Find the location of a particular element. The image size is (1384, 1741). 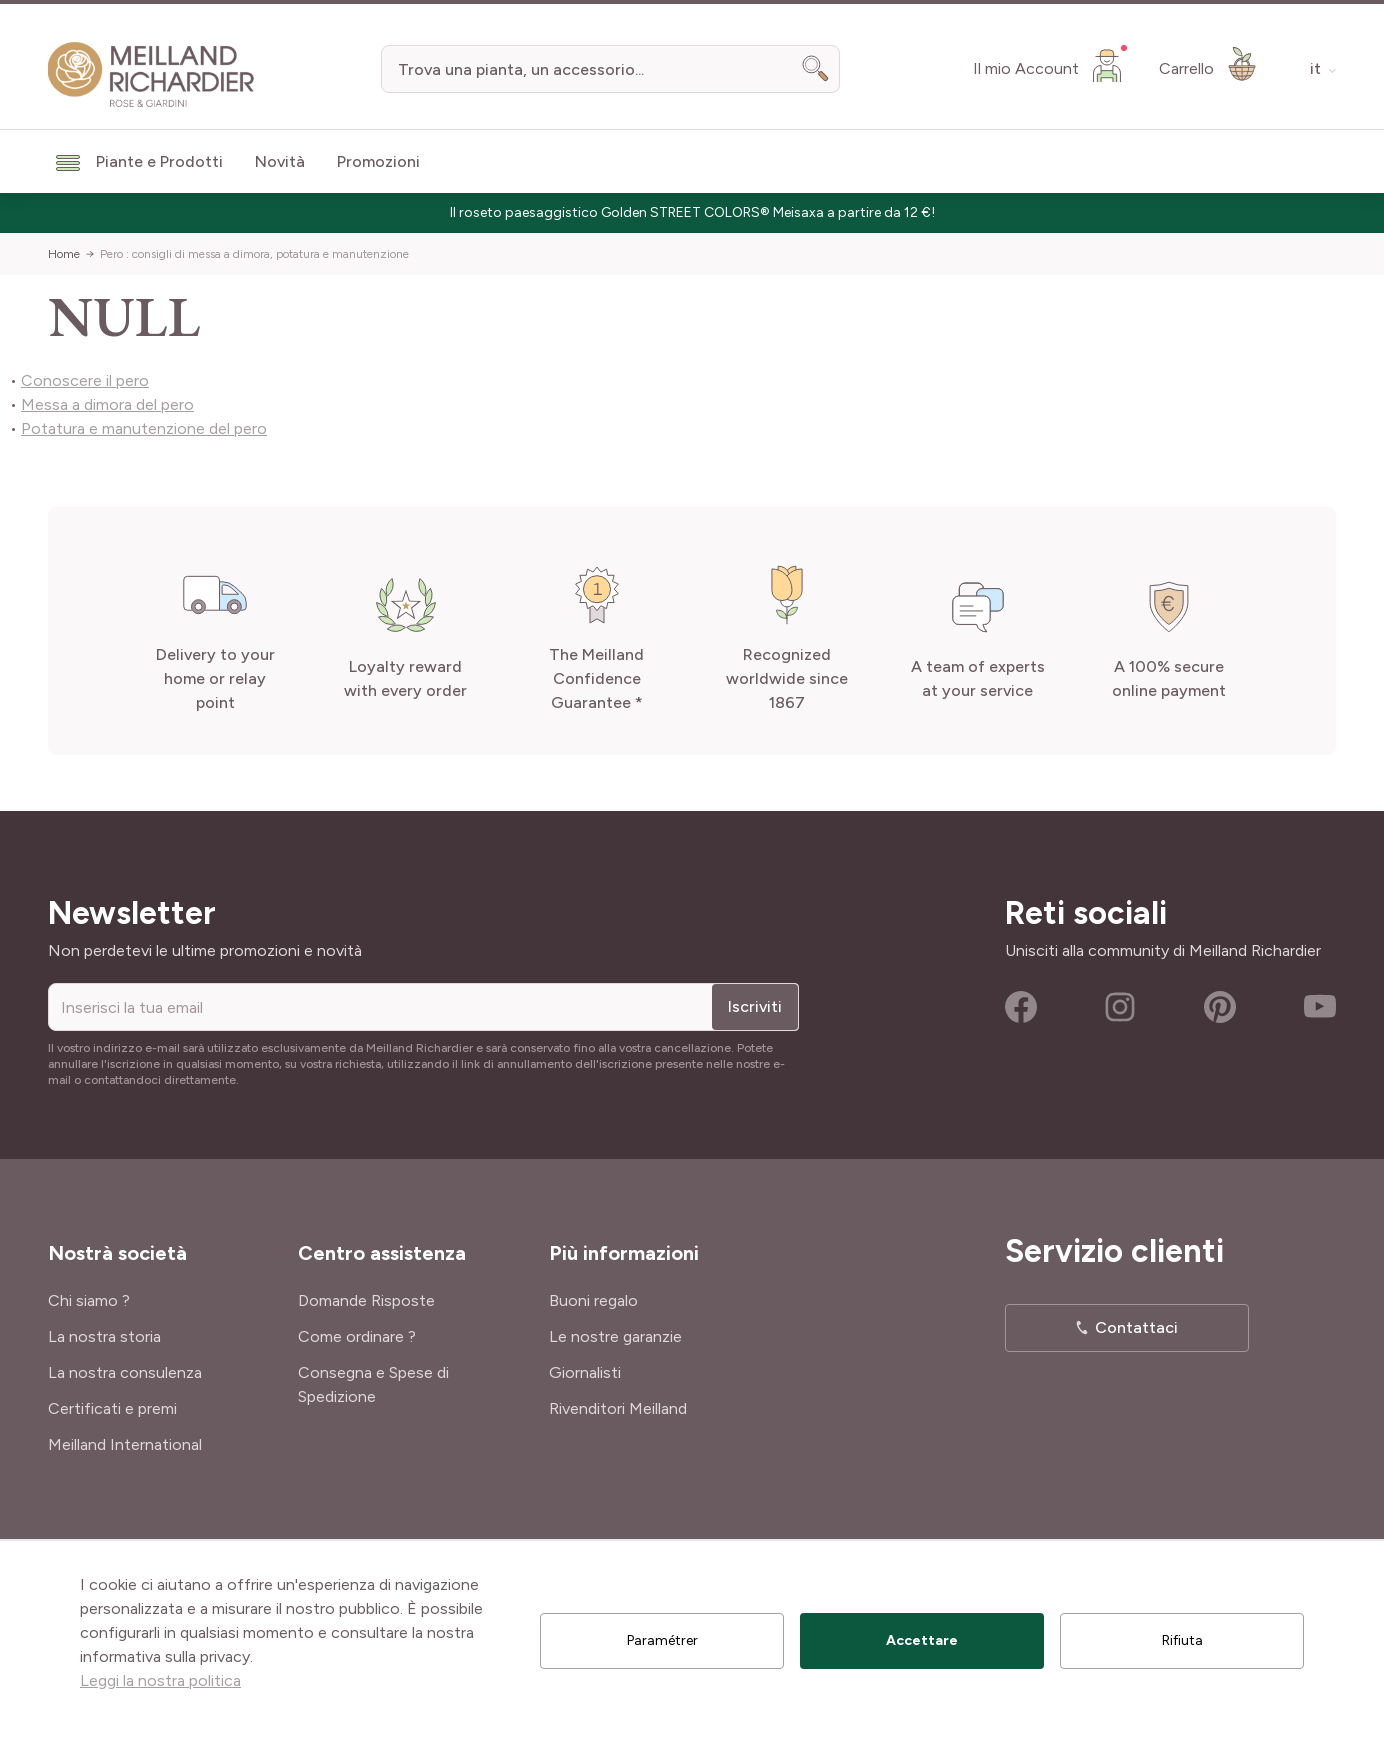

Conoscere il pero is located at coordinates (85, 380).